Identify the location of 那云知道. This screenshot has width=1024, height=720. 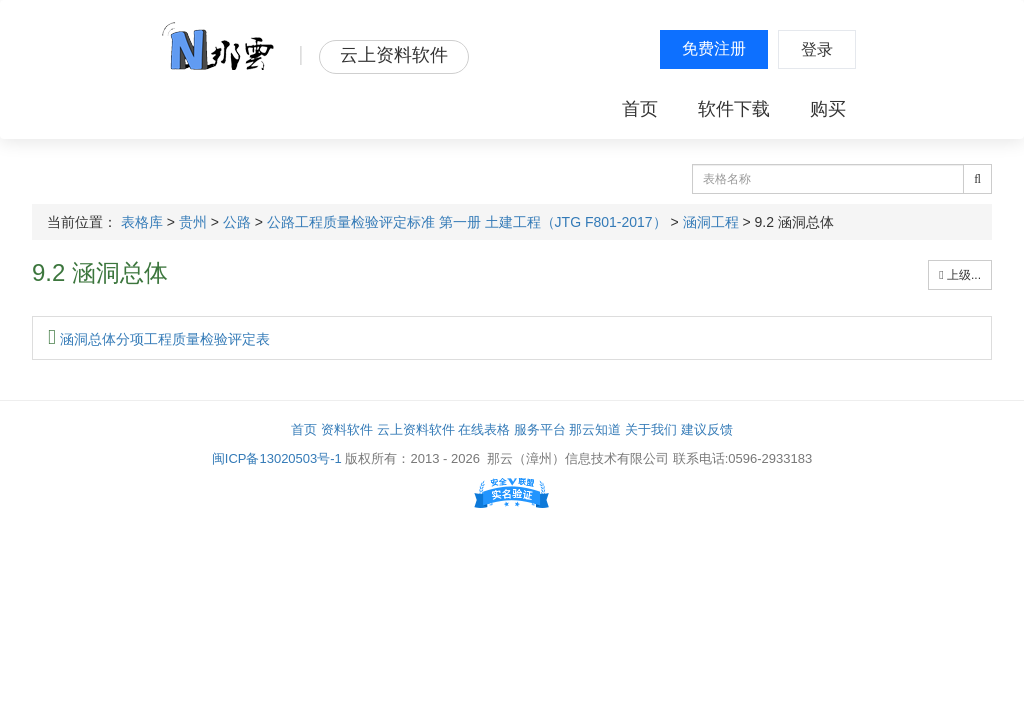
(595, 429).